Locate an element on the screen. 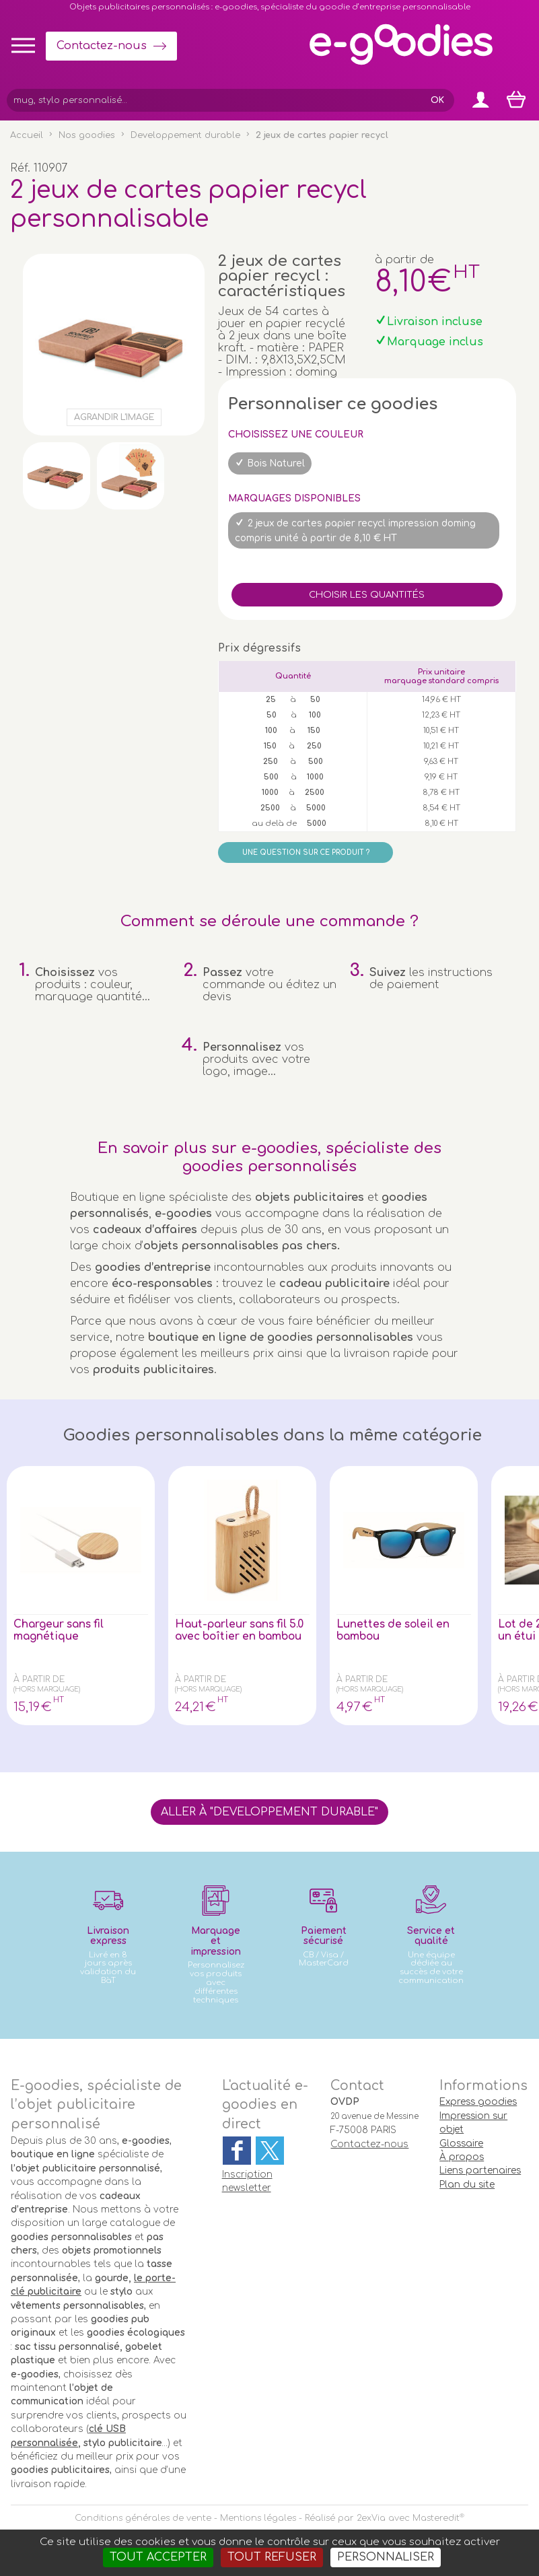 This screenshot has width=539, height=2576. Haut-parleur sans fil 5.0 avec boîtier en bambou is located at coordinates (233, 1636).